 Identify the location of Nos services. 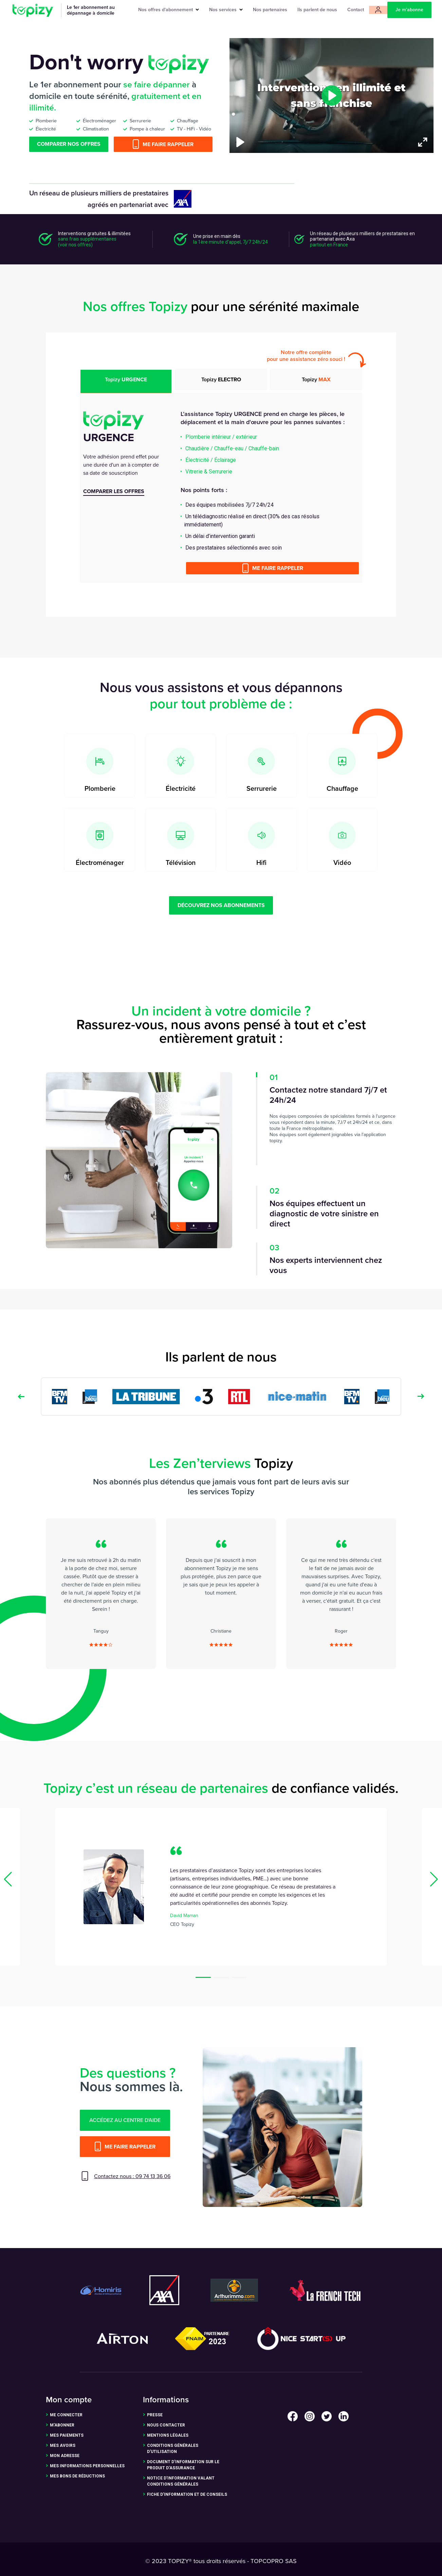
(226, 9).